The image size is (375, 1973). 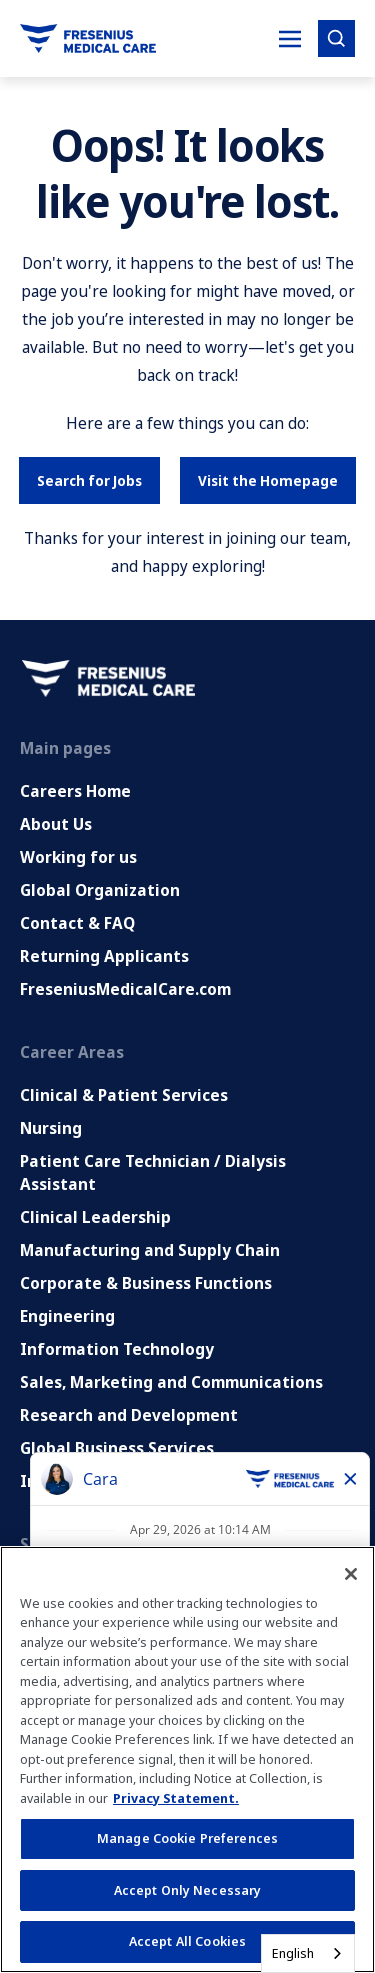 What do you see at coordinates (124, 1095) in the screenshot?
I see `Clinical & Patient Services` at bounding box center [124, 1095].